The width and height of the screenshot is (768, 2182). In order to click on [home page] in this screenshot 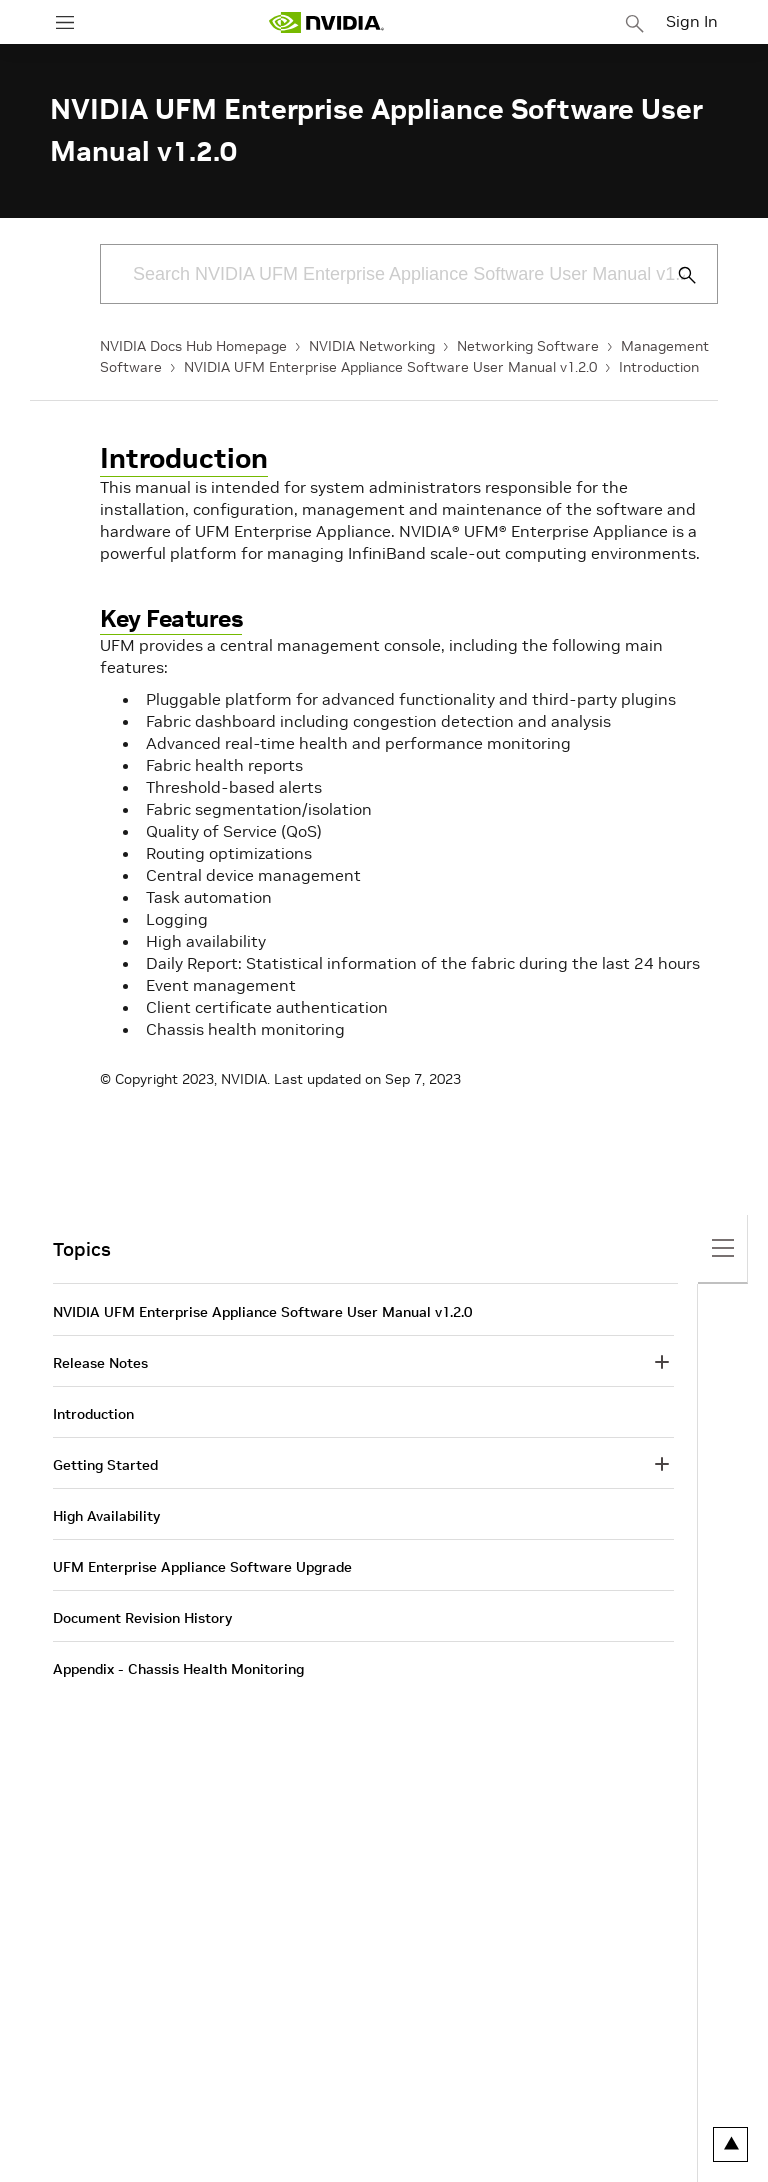, I will do `click(326, 22)`.